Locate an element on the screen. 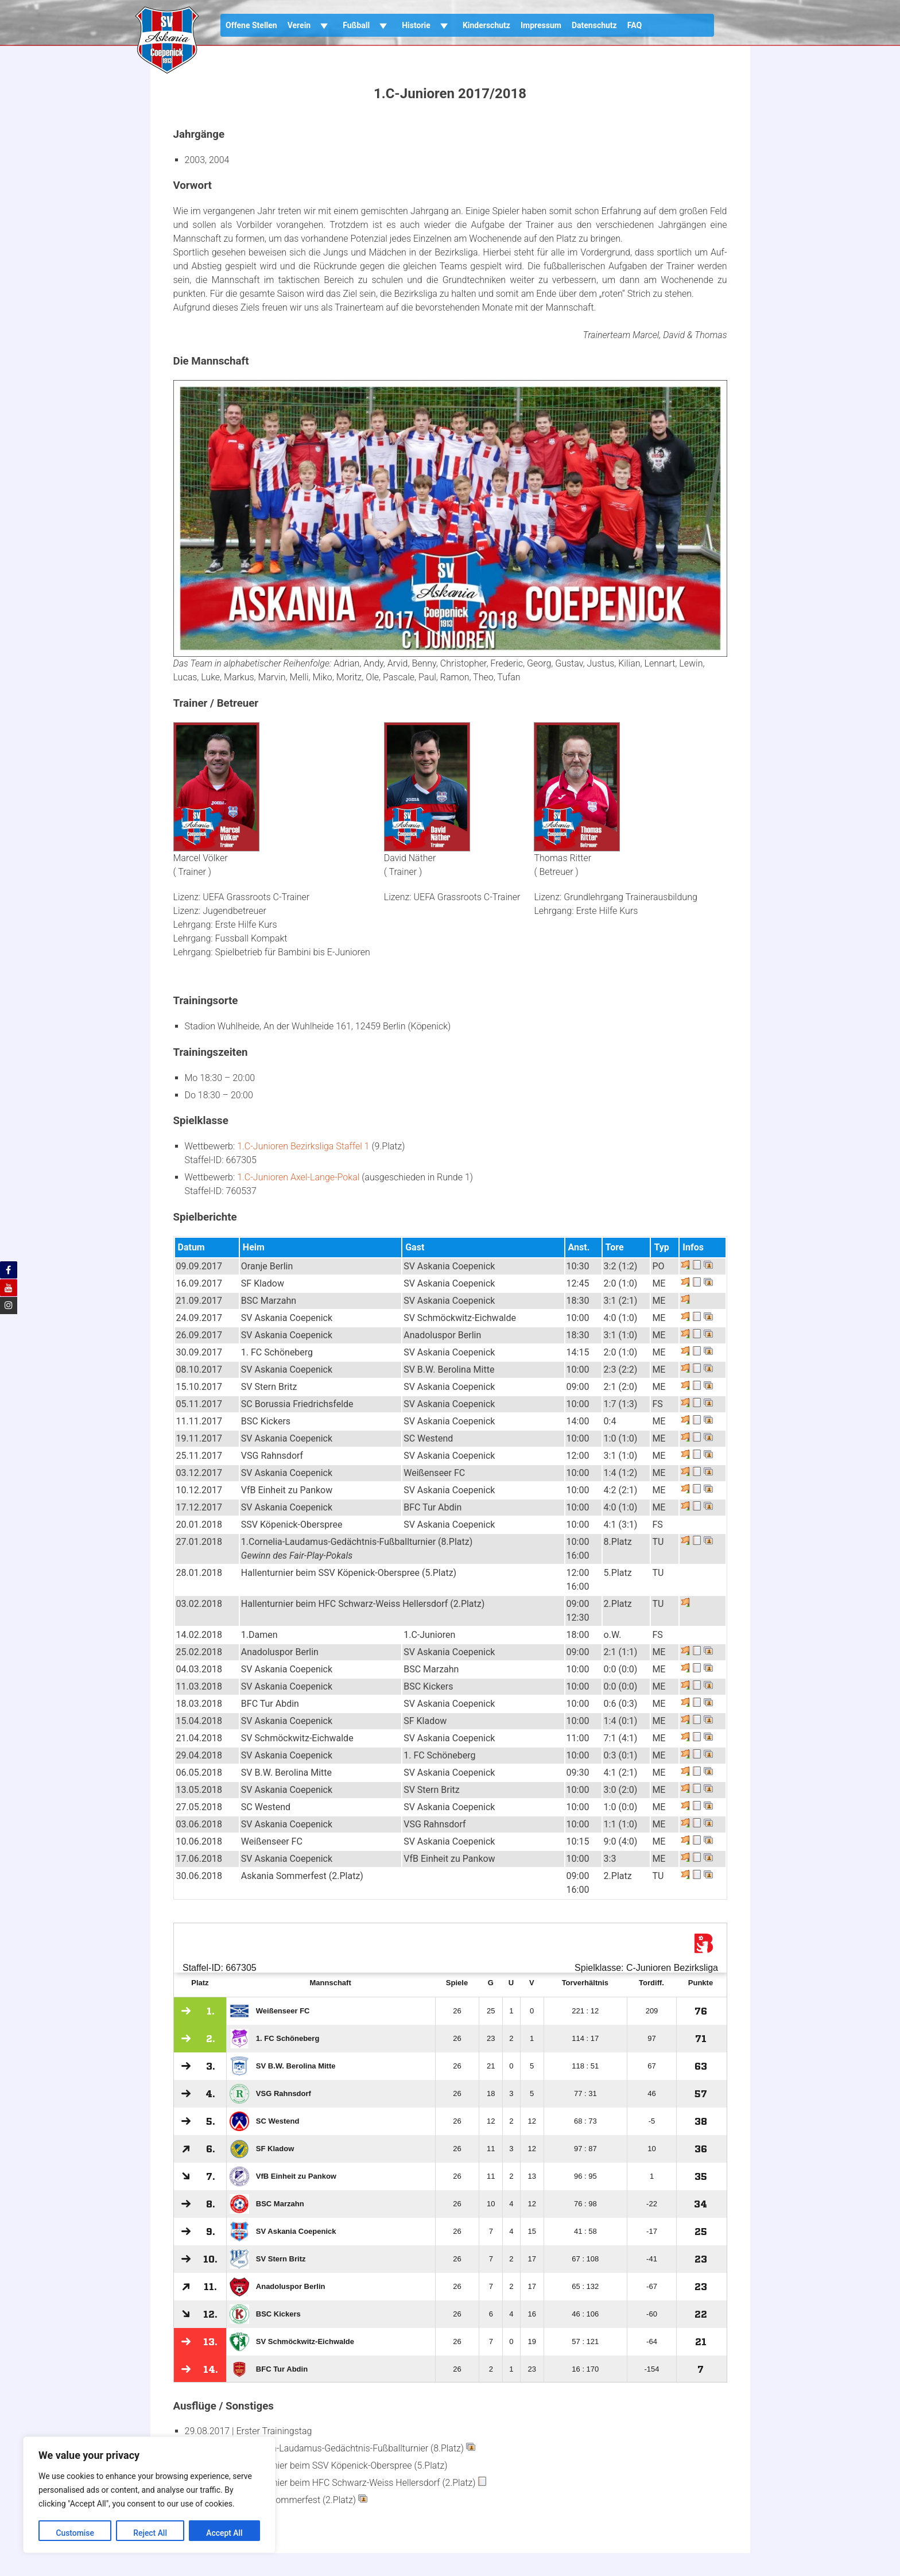 The image size is (900, 2576). Accept All is located at coordinates (224, 2533).